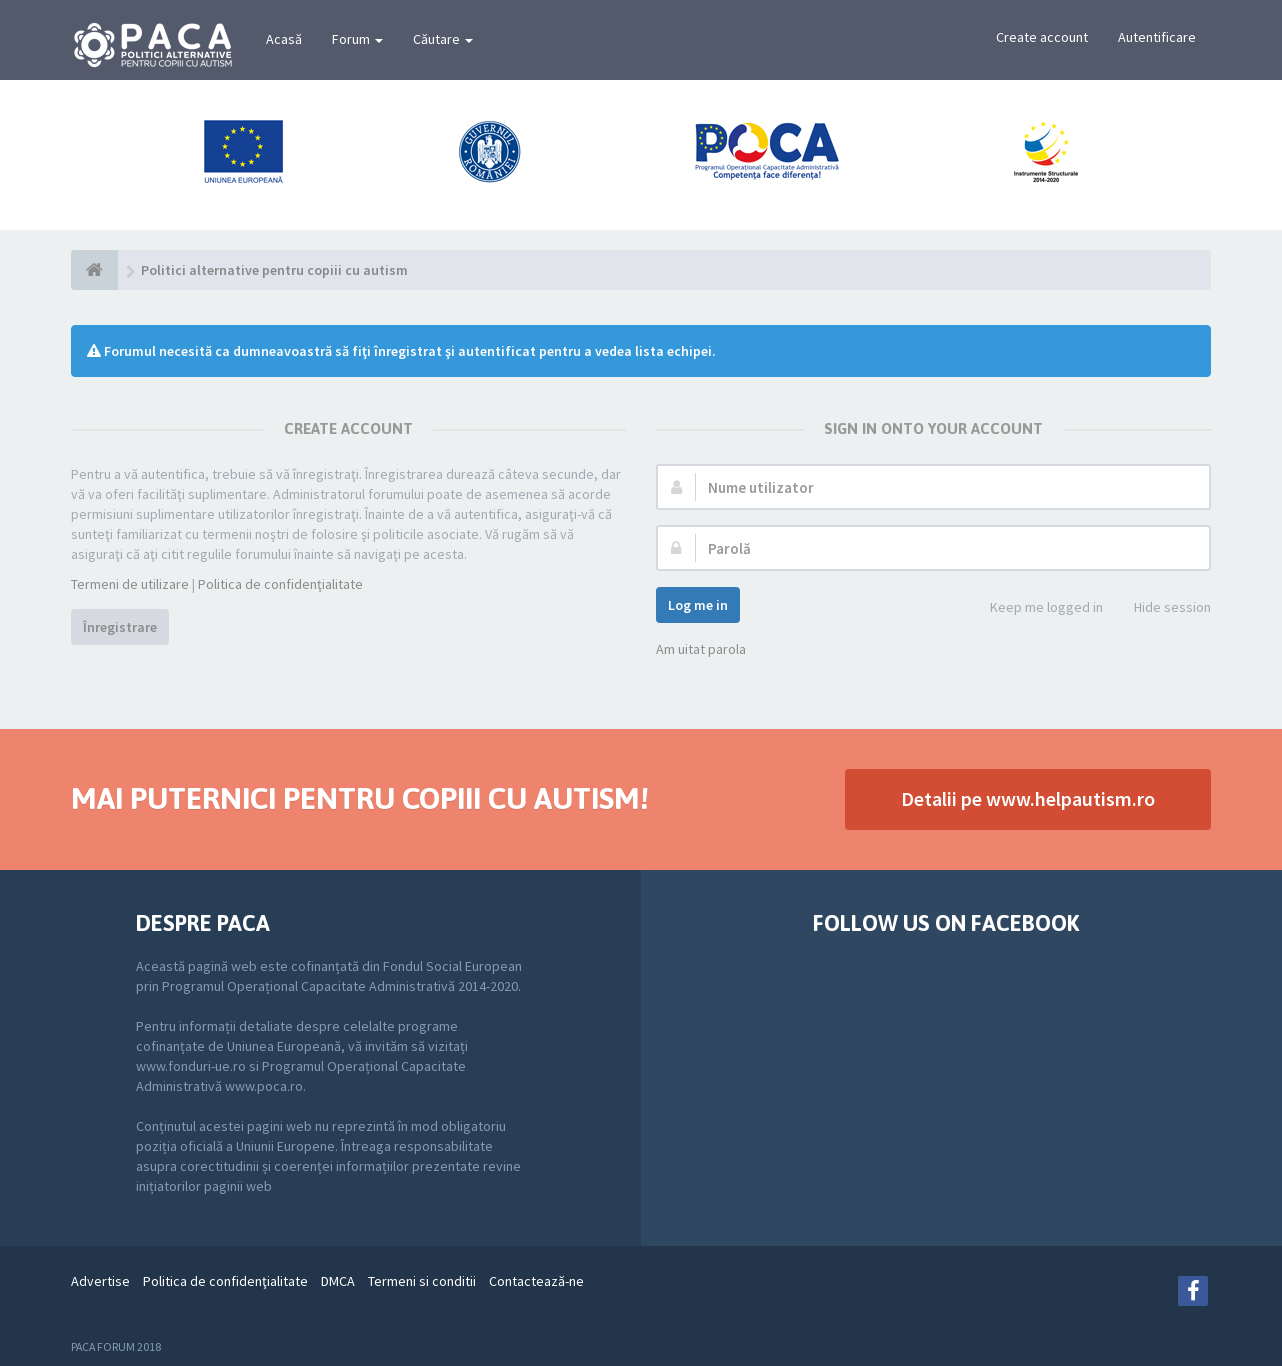 Image resolution: width=1282 pixels, height=1366 pixels. What do you see at coordinates (1157, 37) in the screenshot?
I see `Autentificare` at bounding box center [1157, 37].